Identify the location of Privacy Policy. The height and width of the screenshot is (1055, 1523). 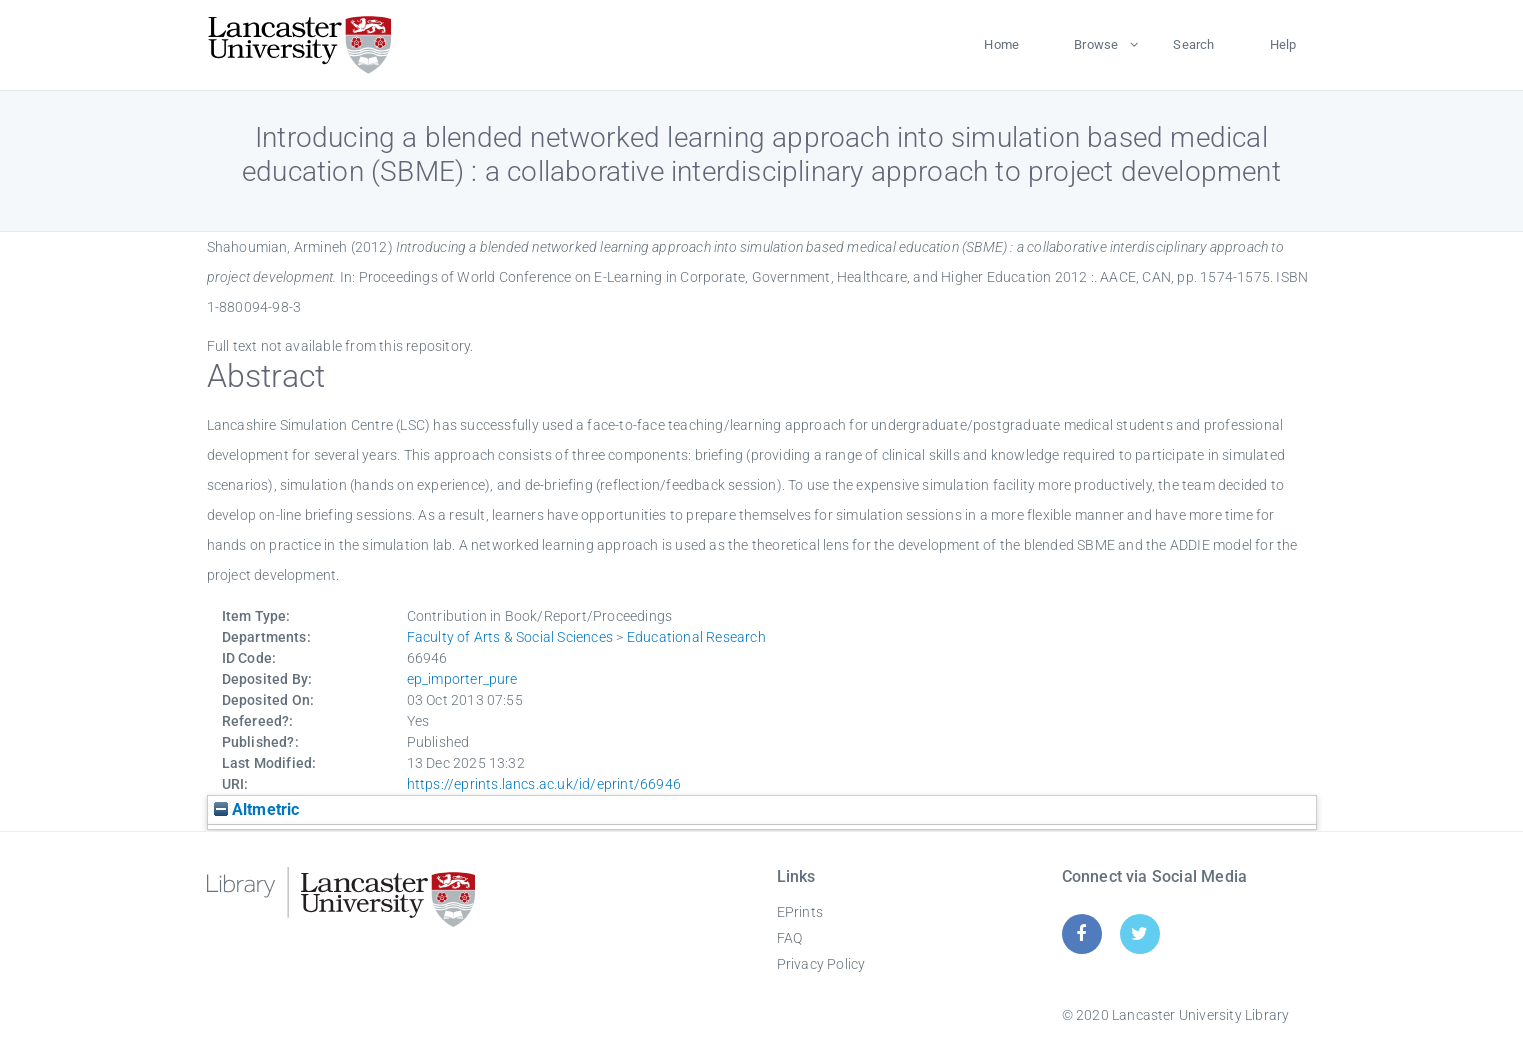
(821, 964).